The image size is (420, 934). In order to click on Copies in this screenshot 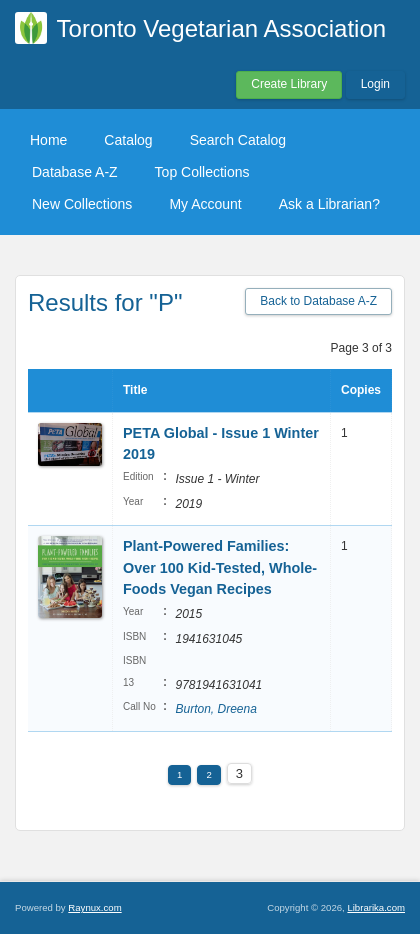, I will do `click(361, 390)`.